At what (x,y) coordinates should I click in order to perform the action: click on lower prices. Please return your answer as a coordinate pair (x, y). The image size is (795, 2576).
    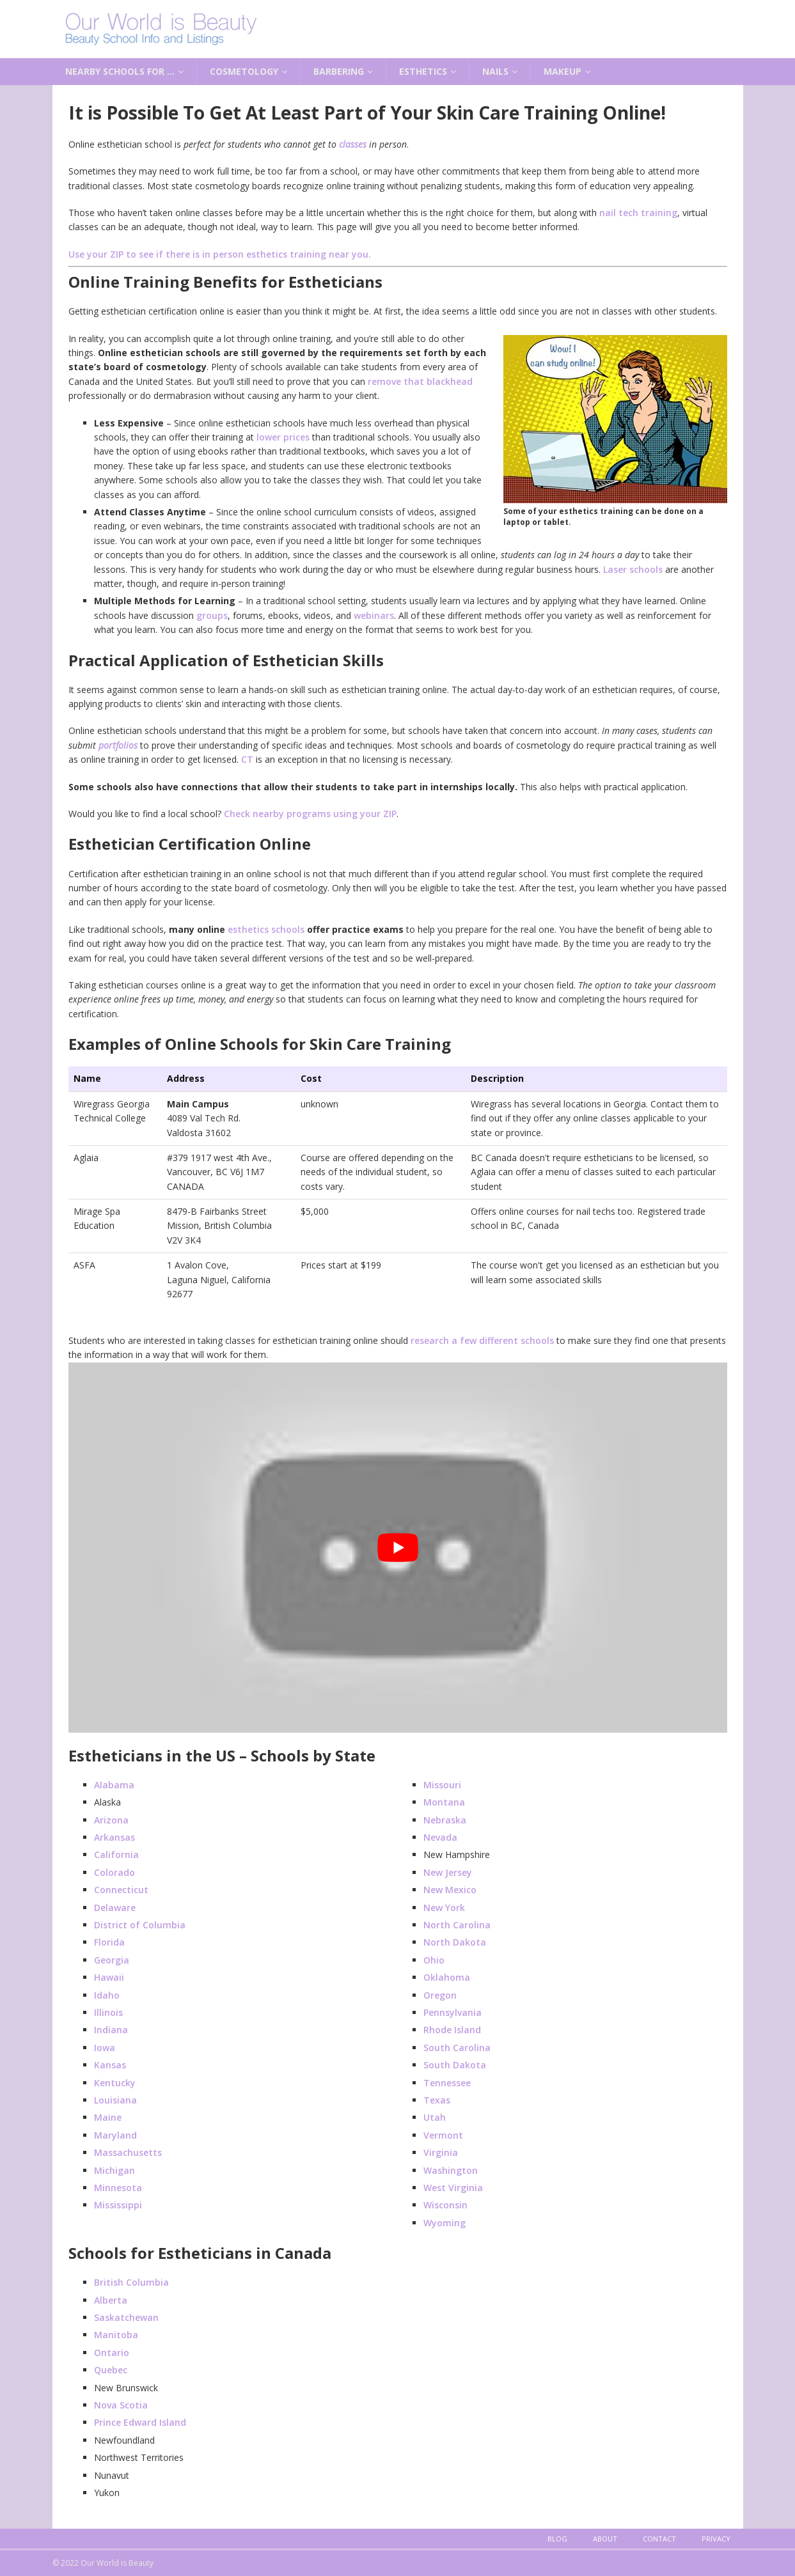
    Looking at the image, I should click on (283, 437).